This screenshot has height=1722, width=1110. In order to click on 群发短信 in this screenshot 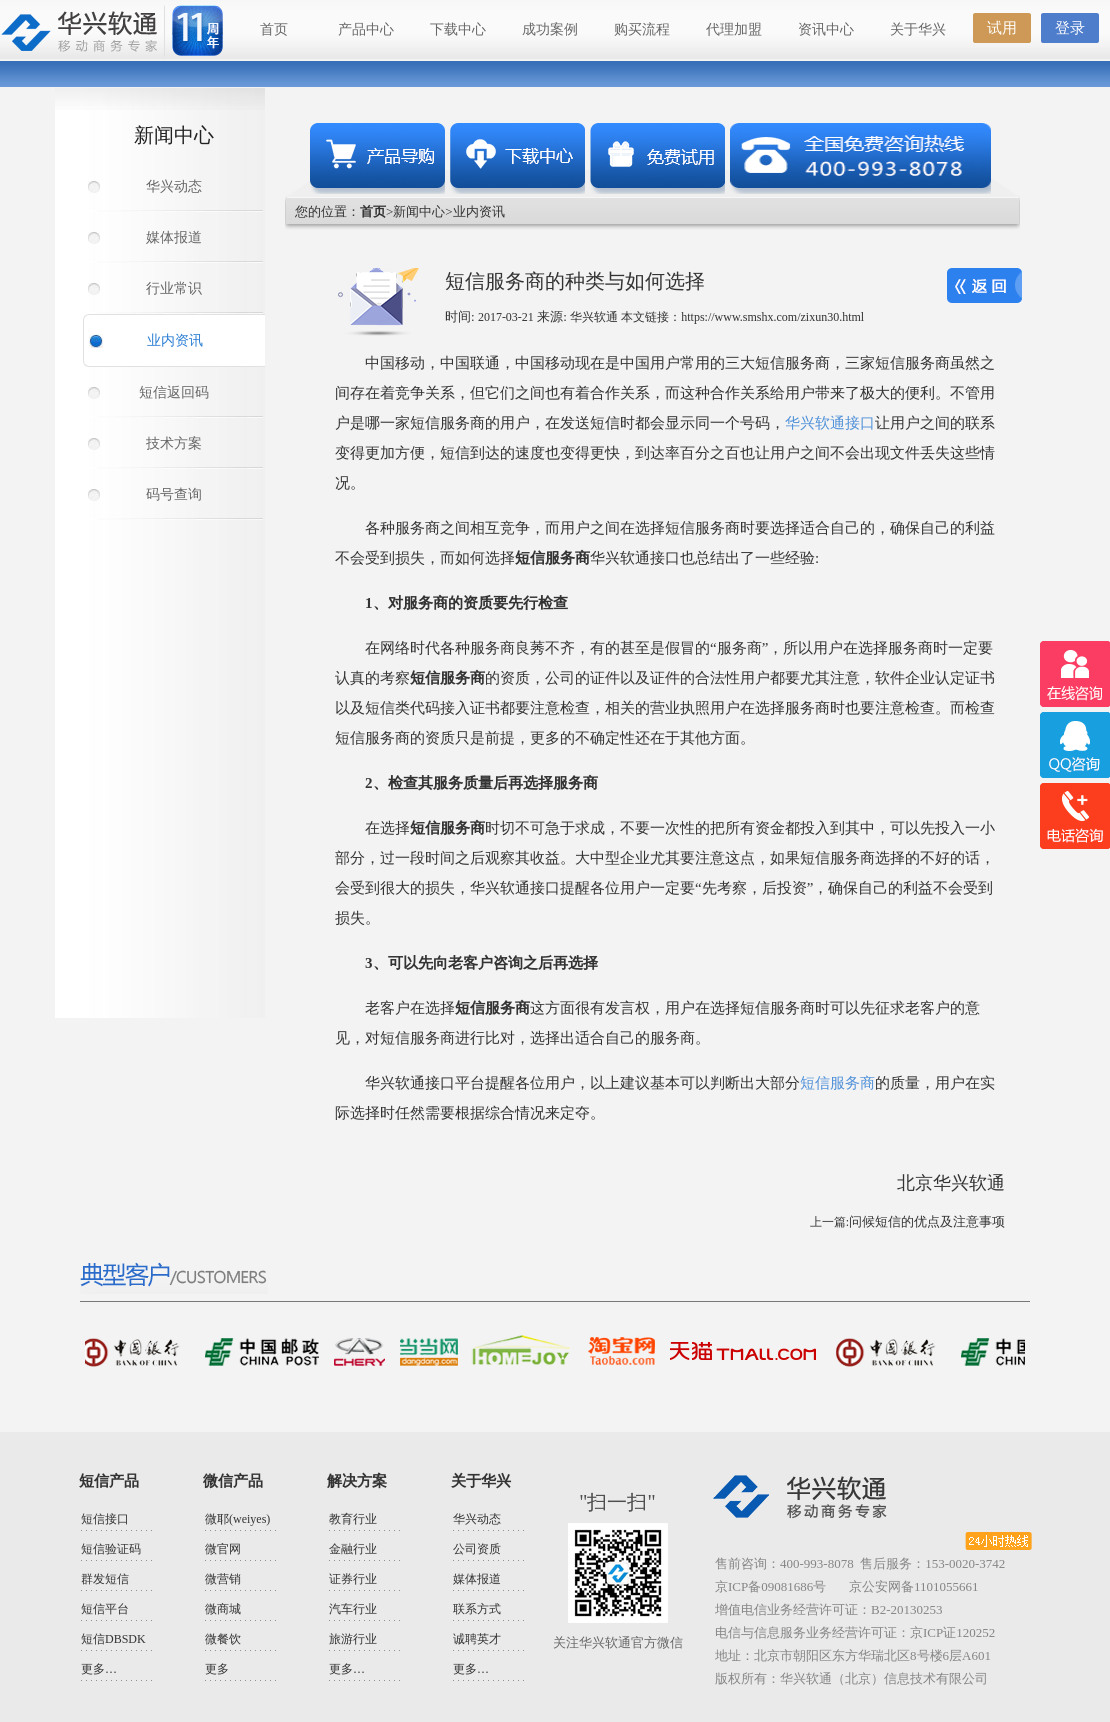, I will do `click(105, 1579)`.